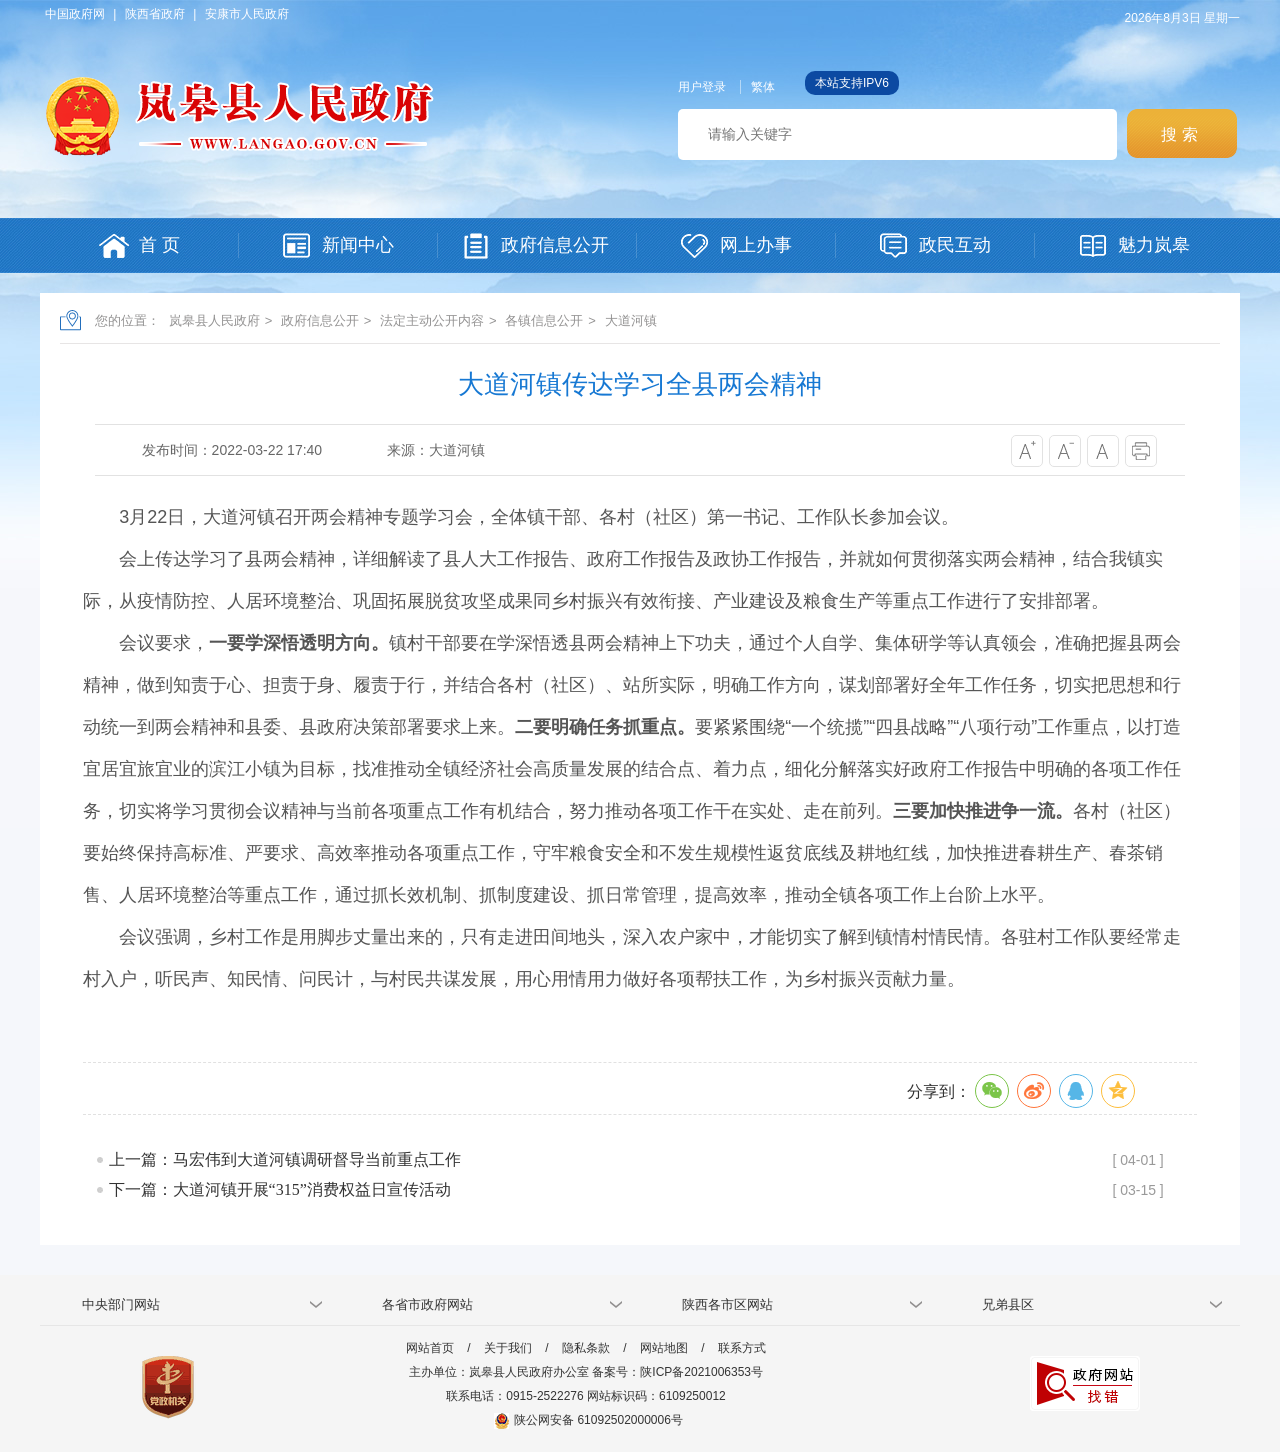  Describe the element at coordinates (320, 320) in the screenshot. I see `政府信息公开` at that location.